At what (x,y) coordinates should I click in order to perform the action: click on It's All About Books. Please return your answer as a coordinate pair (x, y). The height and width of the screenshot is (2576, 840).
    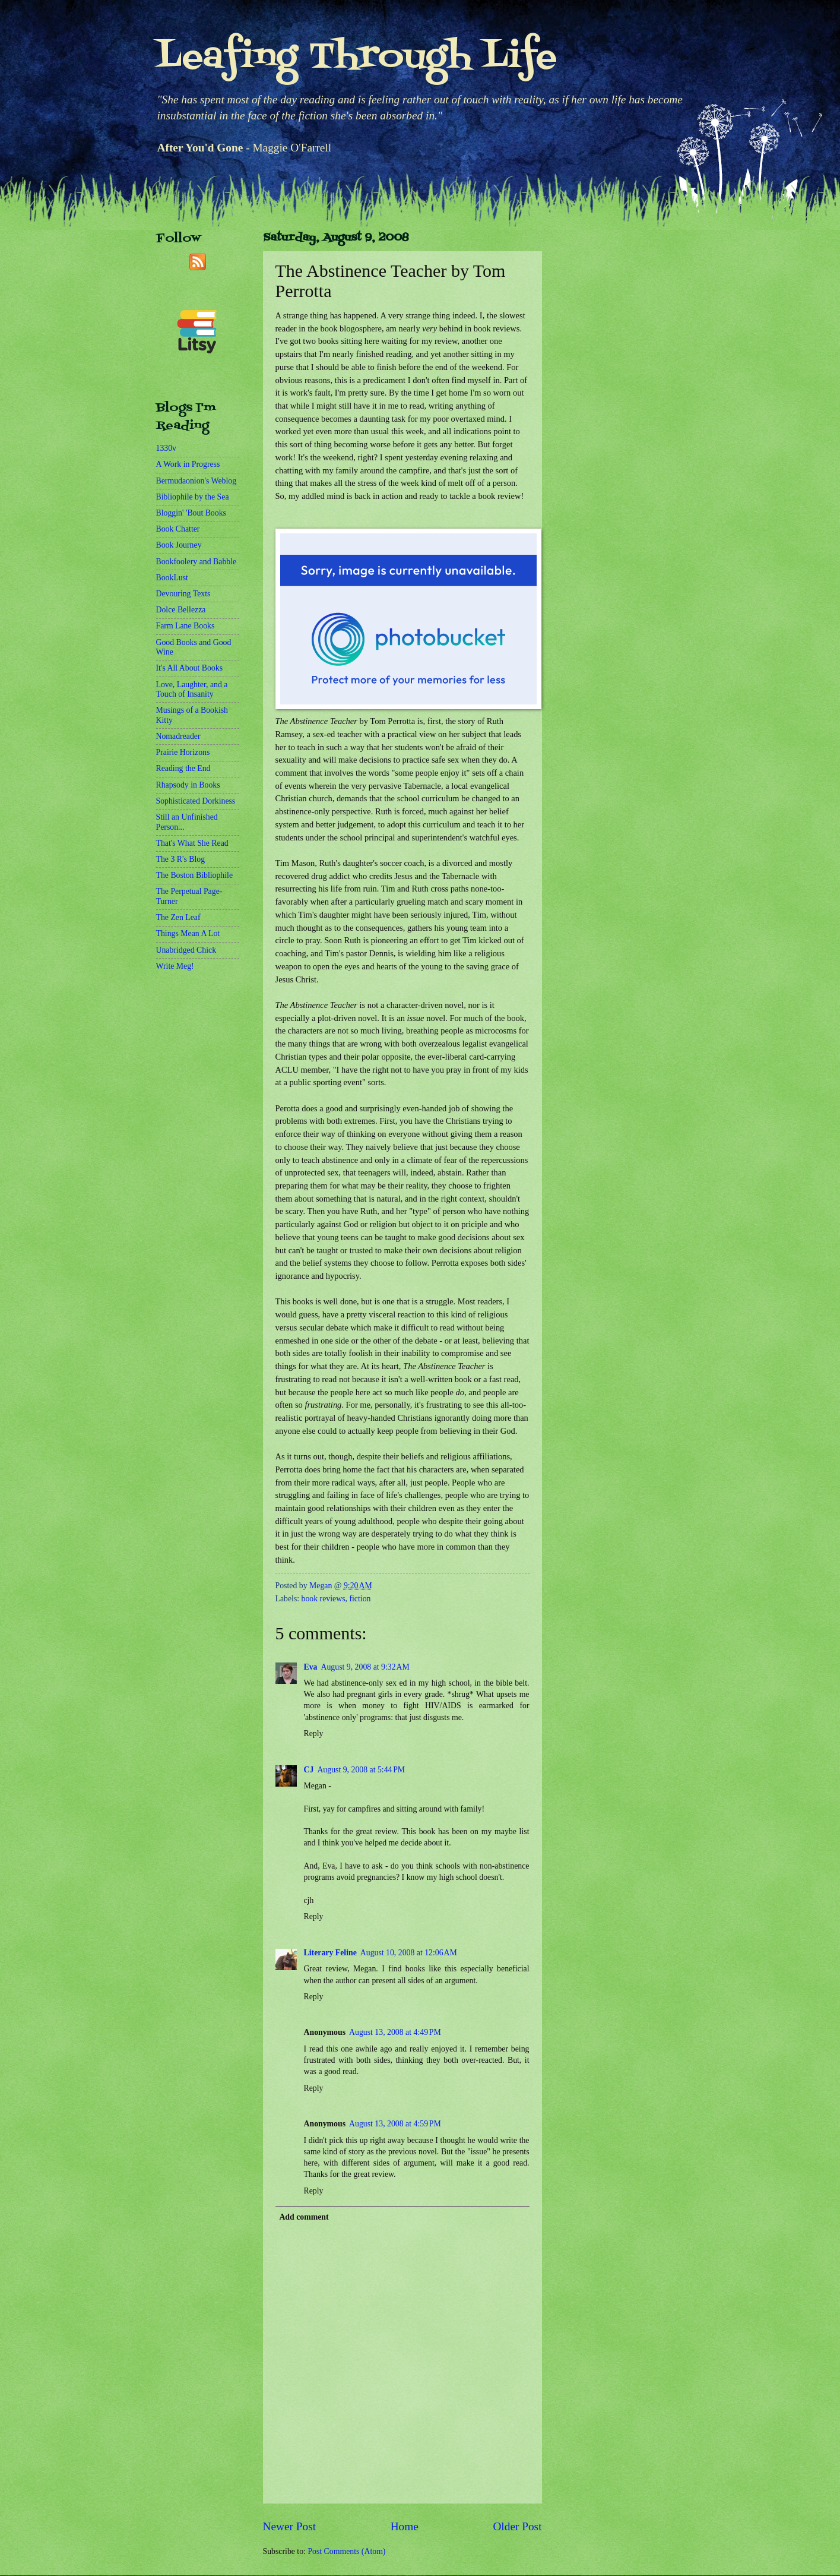
    Looking at the image, I should click on (189, 667).